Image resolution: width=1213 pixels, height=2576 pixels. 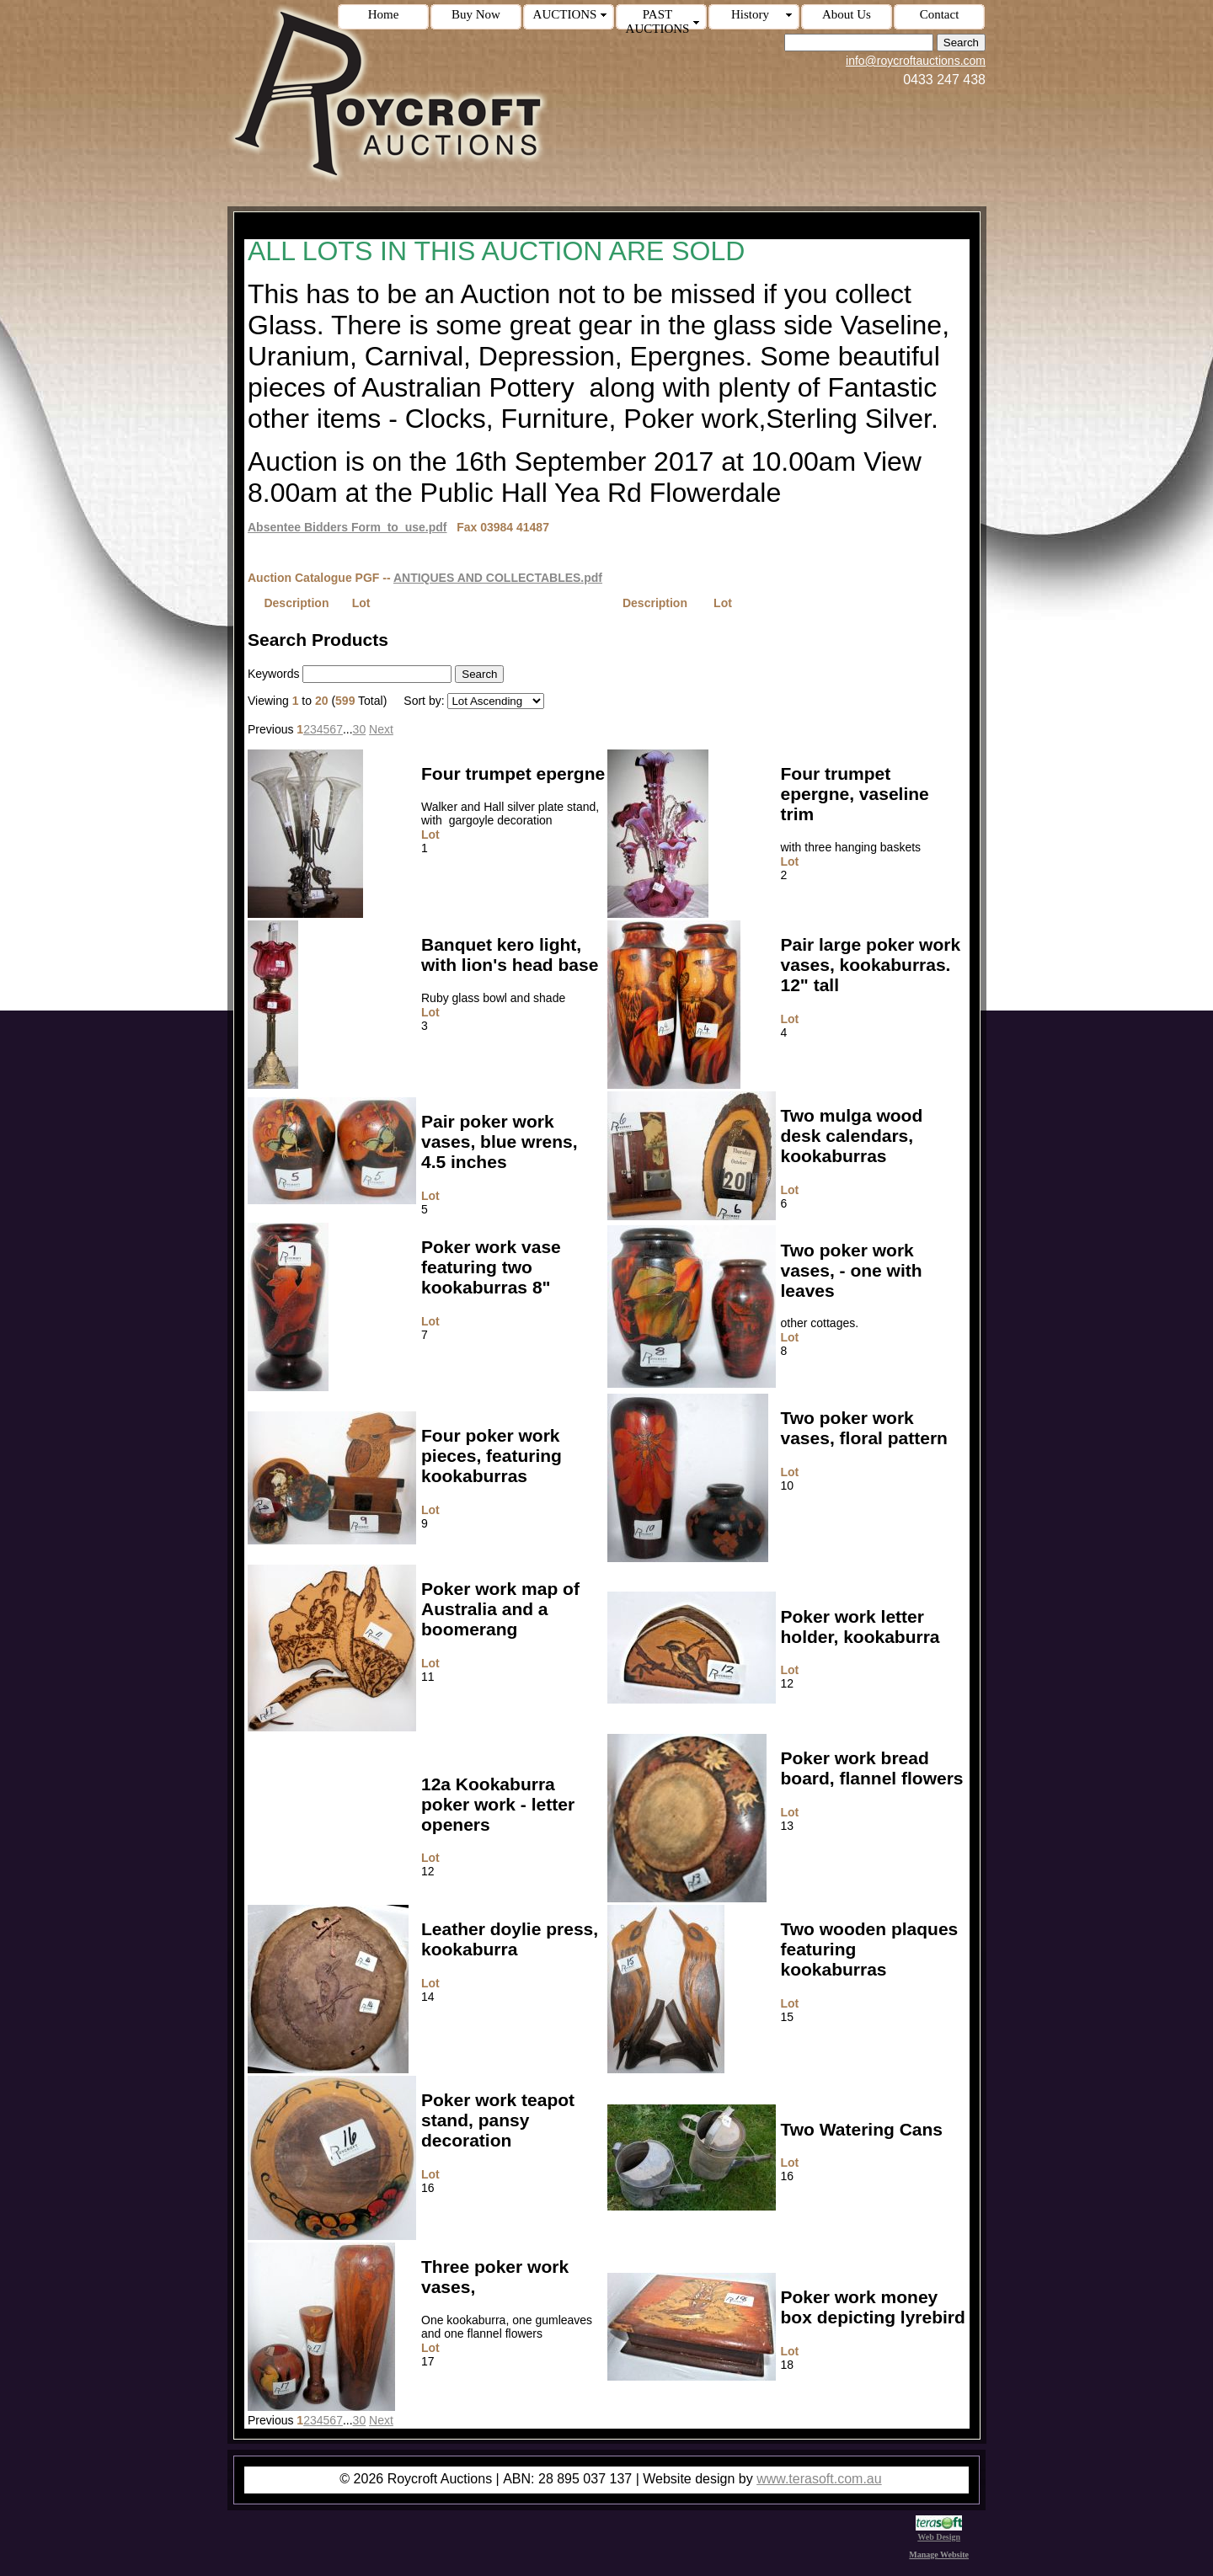 What do you see at coordinates (846, 14) in the screenshot?
I see `About Us` at bounding box center [846, 14].